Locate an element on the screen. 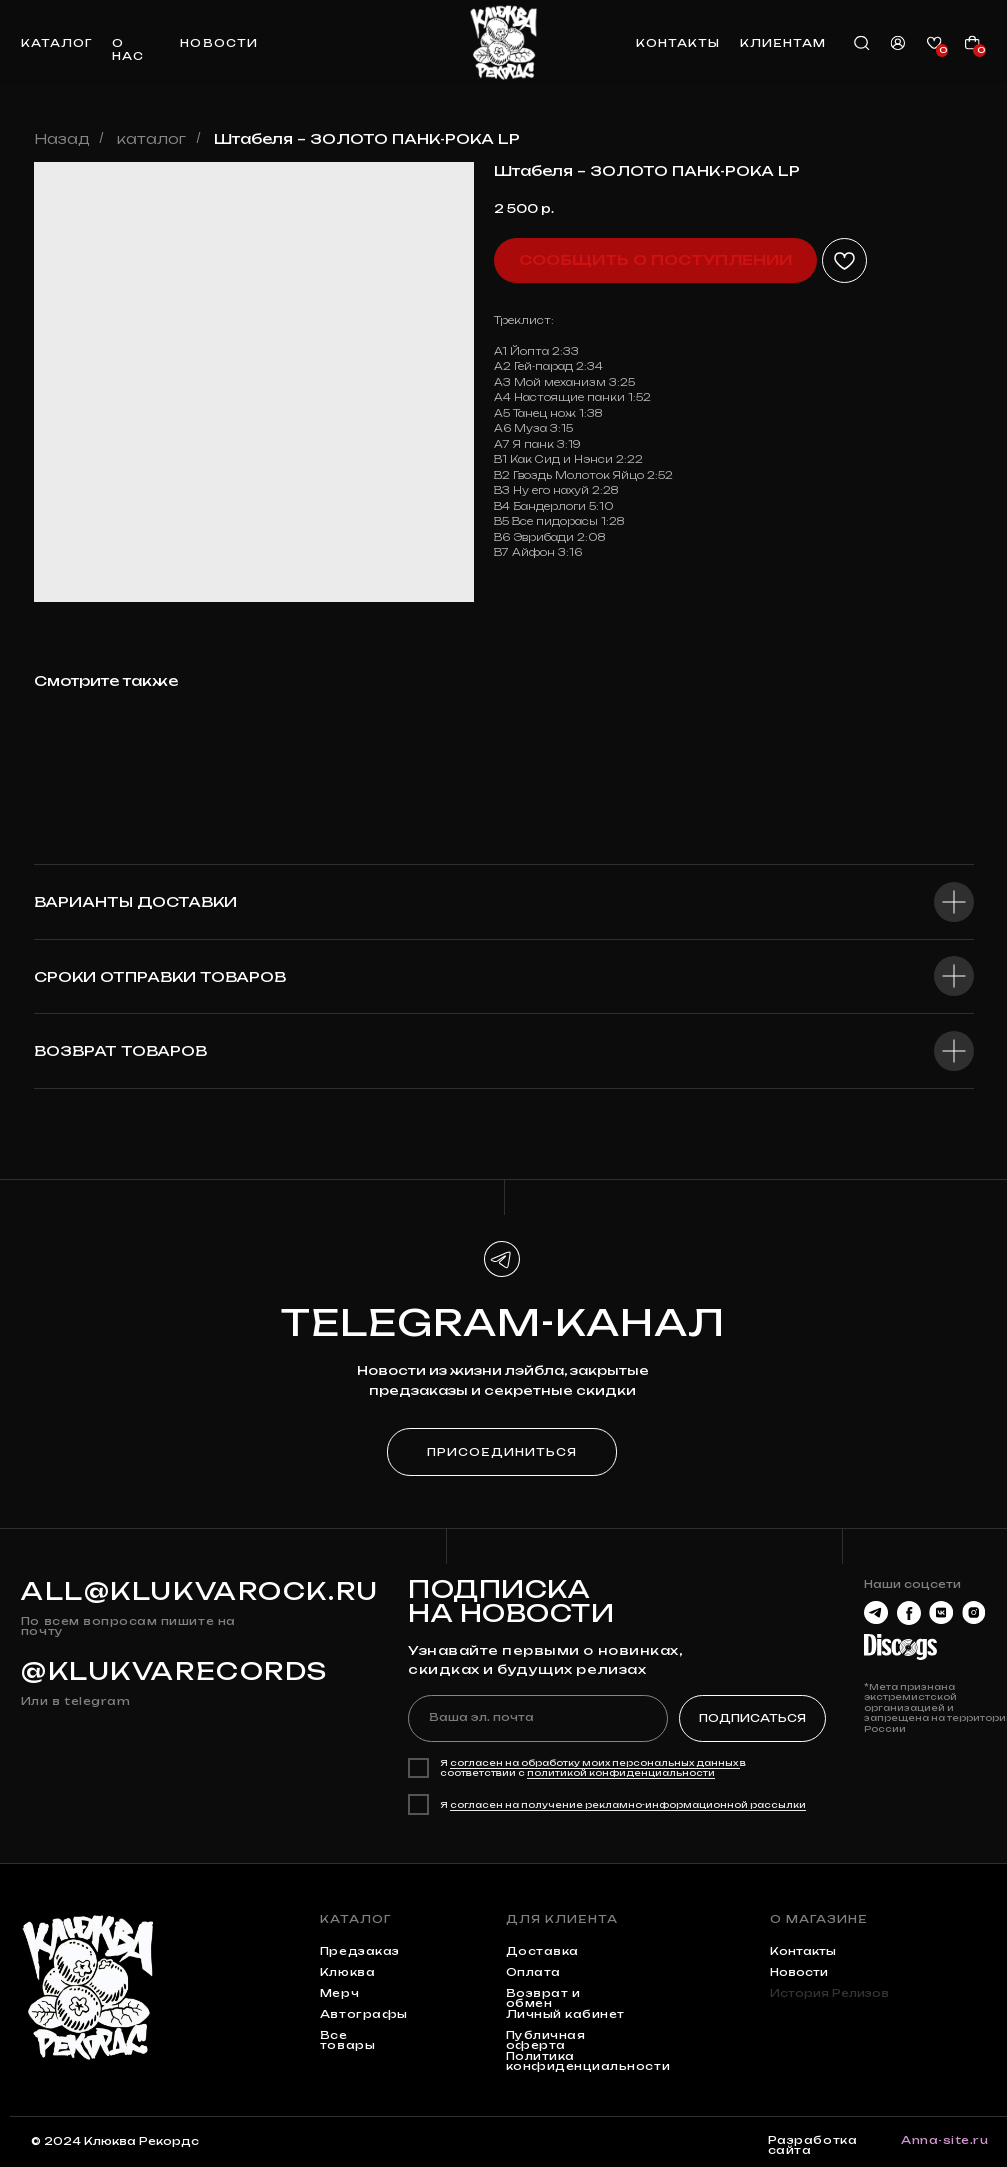 This screenshot has width=1007, height=2167. контакты is located at coordinates (678, 43).